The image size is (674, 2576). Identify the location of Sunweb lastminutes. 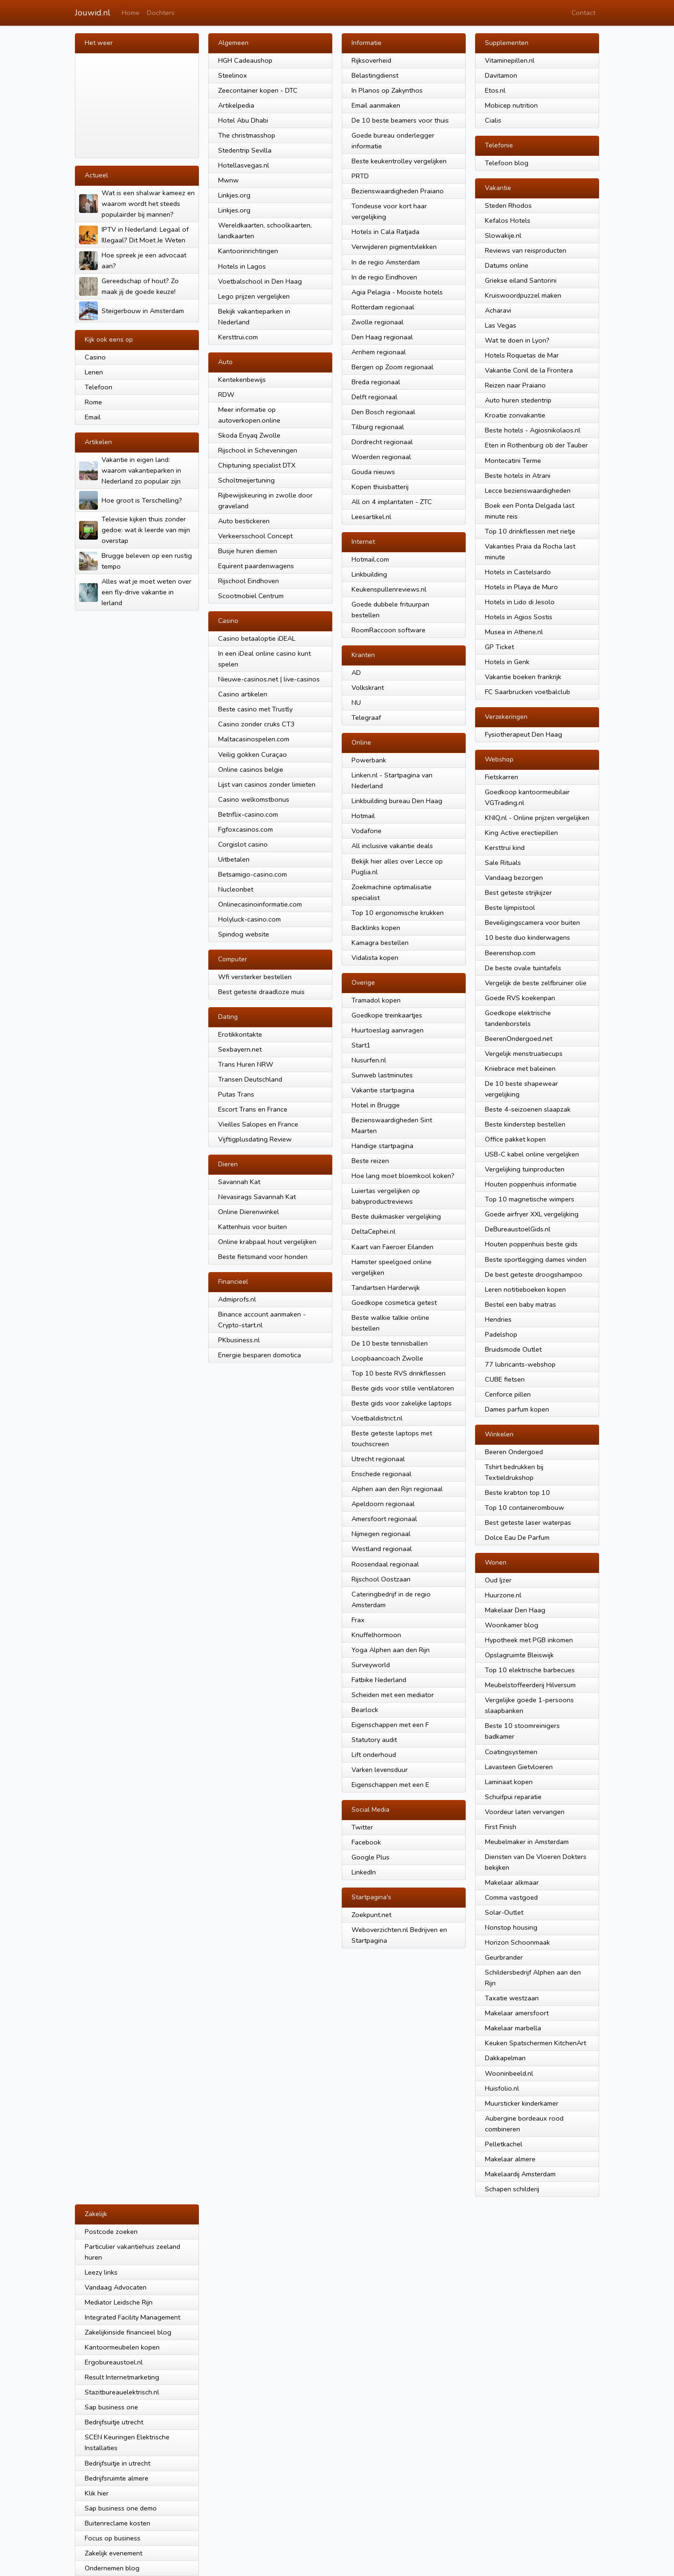
(382, 1075).